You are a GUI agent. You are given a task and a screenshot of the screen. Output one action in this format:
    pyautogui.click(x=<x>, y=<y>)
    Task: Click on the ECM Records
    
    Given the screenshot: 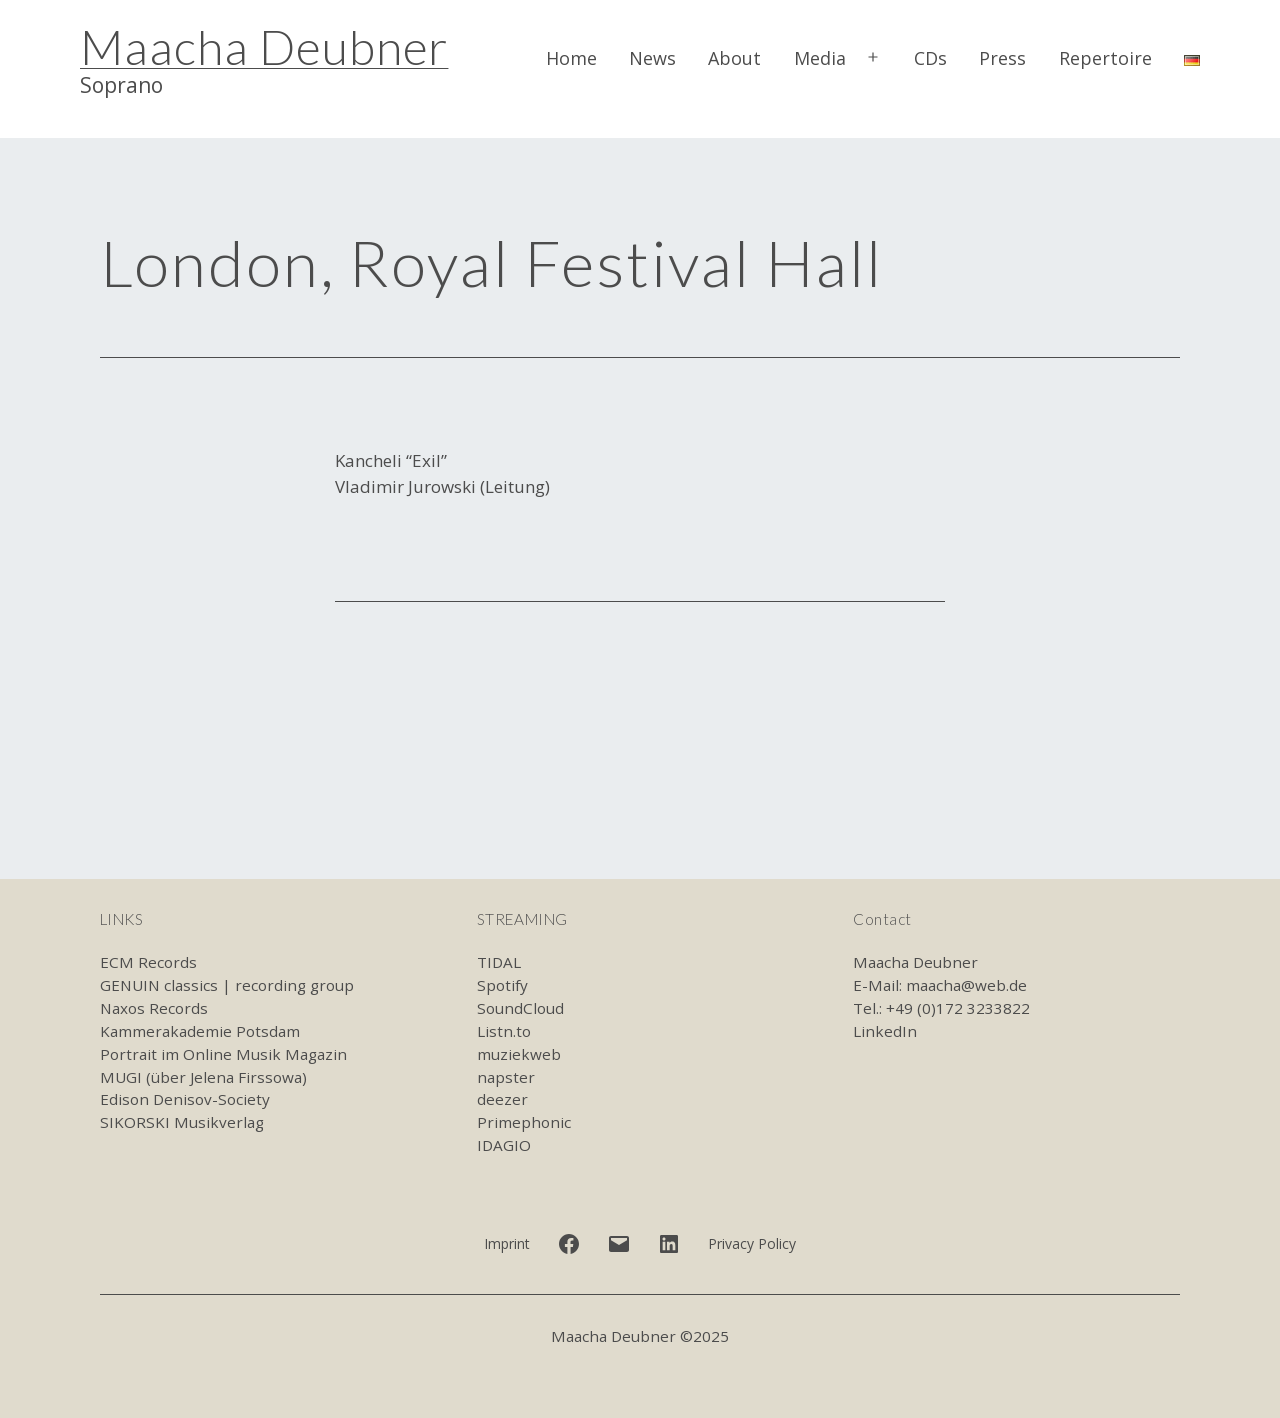 What is the action you would take?
    pyautogui.click(x=148, y=962)
    